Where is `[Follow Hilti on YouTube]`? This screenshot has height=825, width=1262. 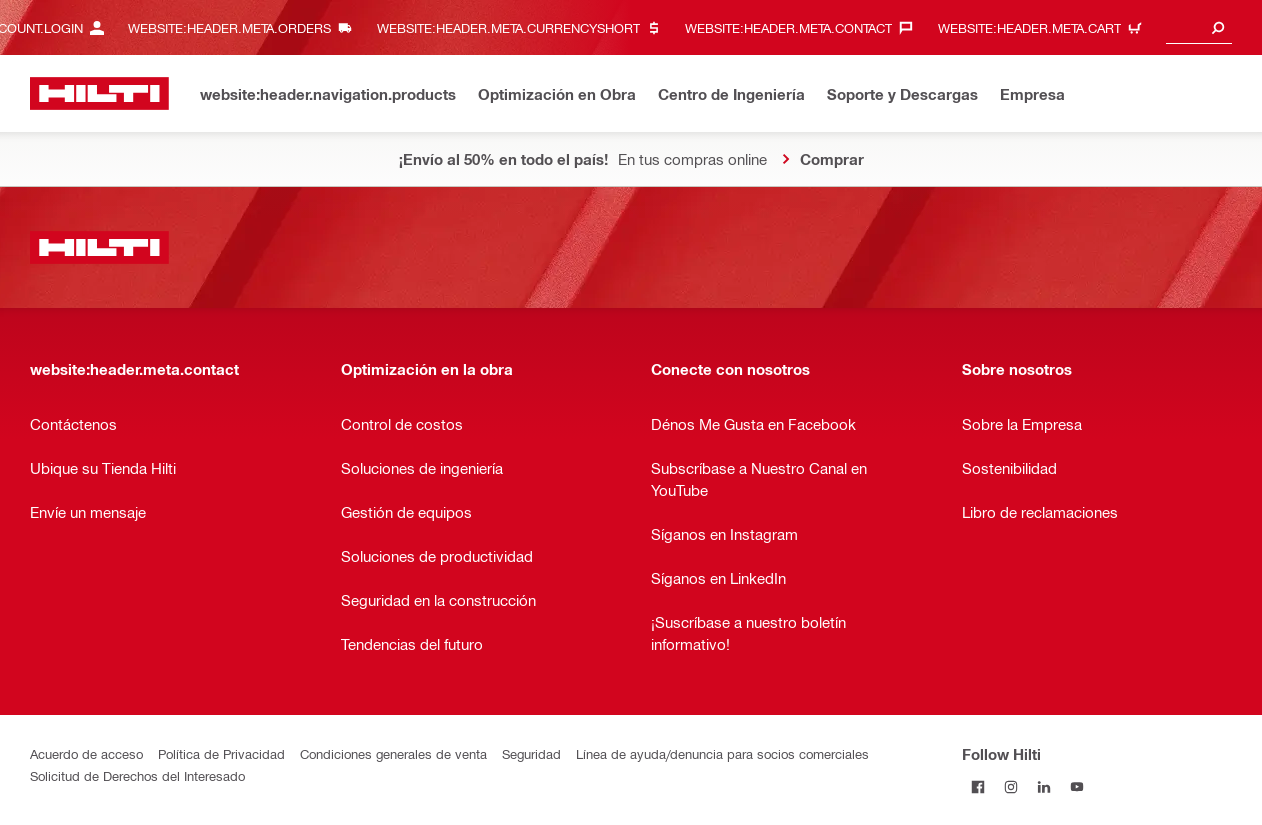
[Follow Hilti on YouTube] is located at coordinates (1077, 786).